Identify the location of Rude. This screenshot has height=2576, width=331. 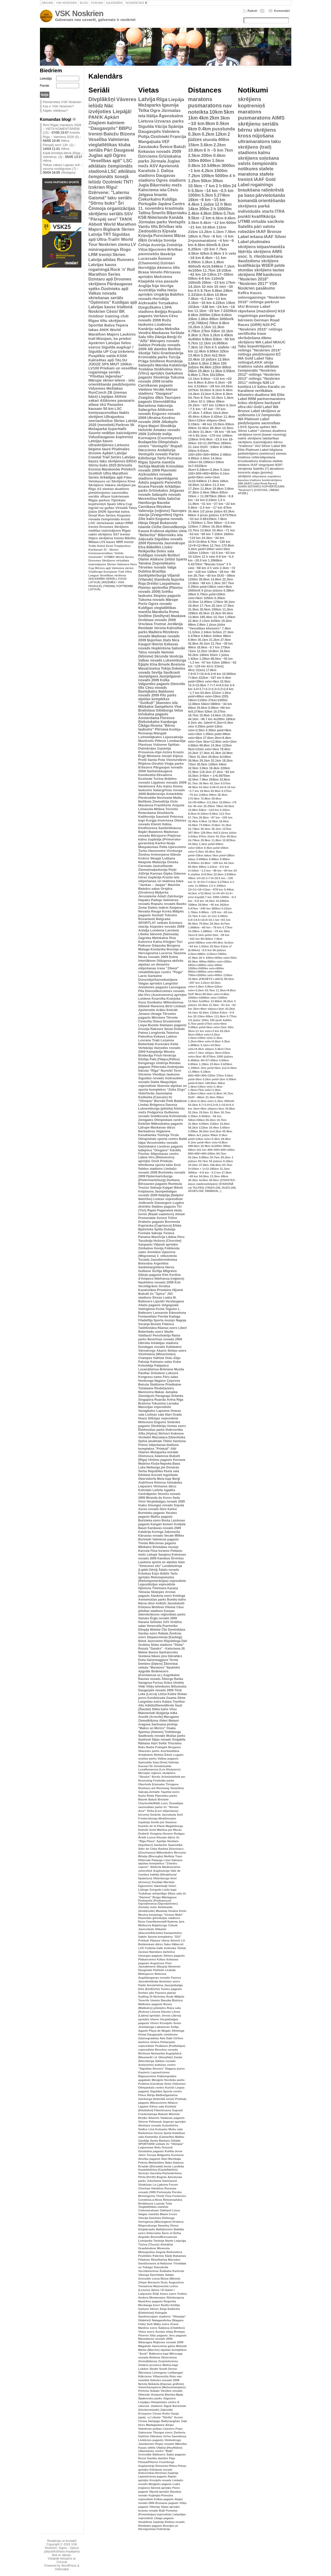
(170, 1996).